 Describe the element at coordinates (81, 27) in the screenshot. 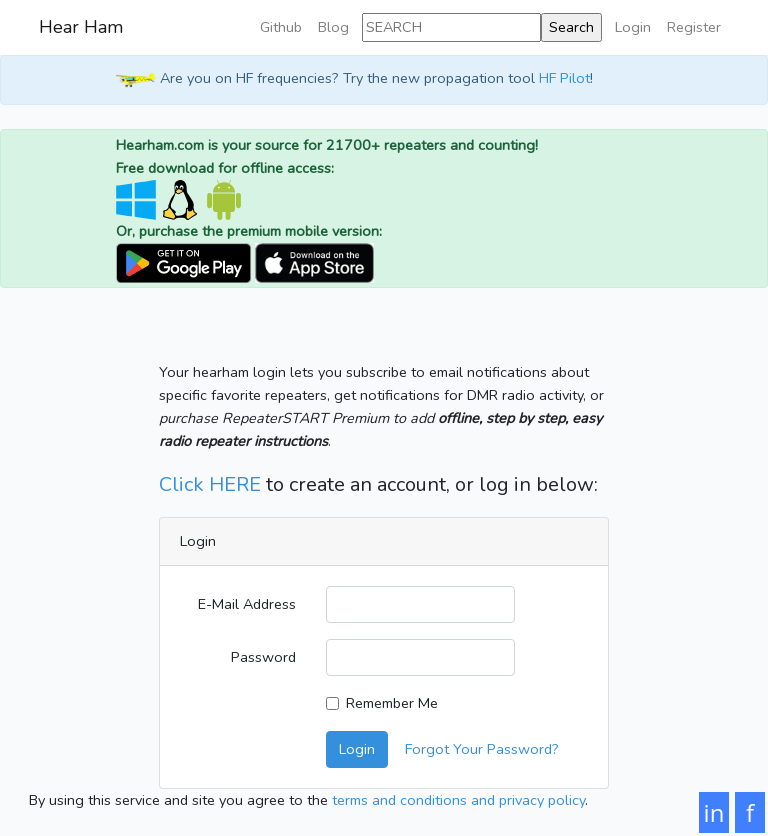

I see `Hear Ham` at that location.